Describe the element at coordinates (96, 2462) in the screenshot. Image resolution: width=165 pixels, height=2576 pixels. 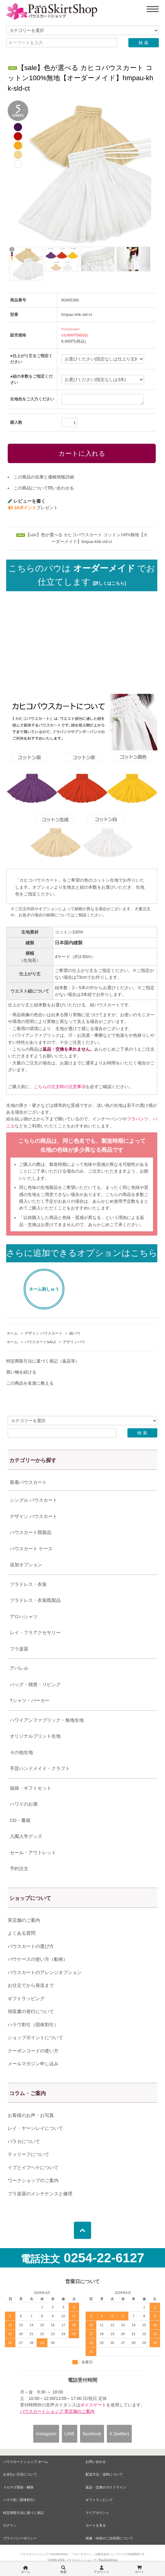
I see `お問い合わせ` at that location.